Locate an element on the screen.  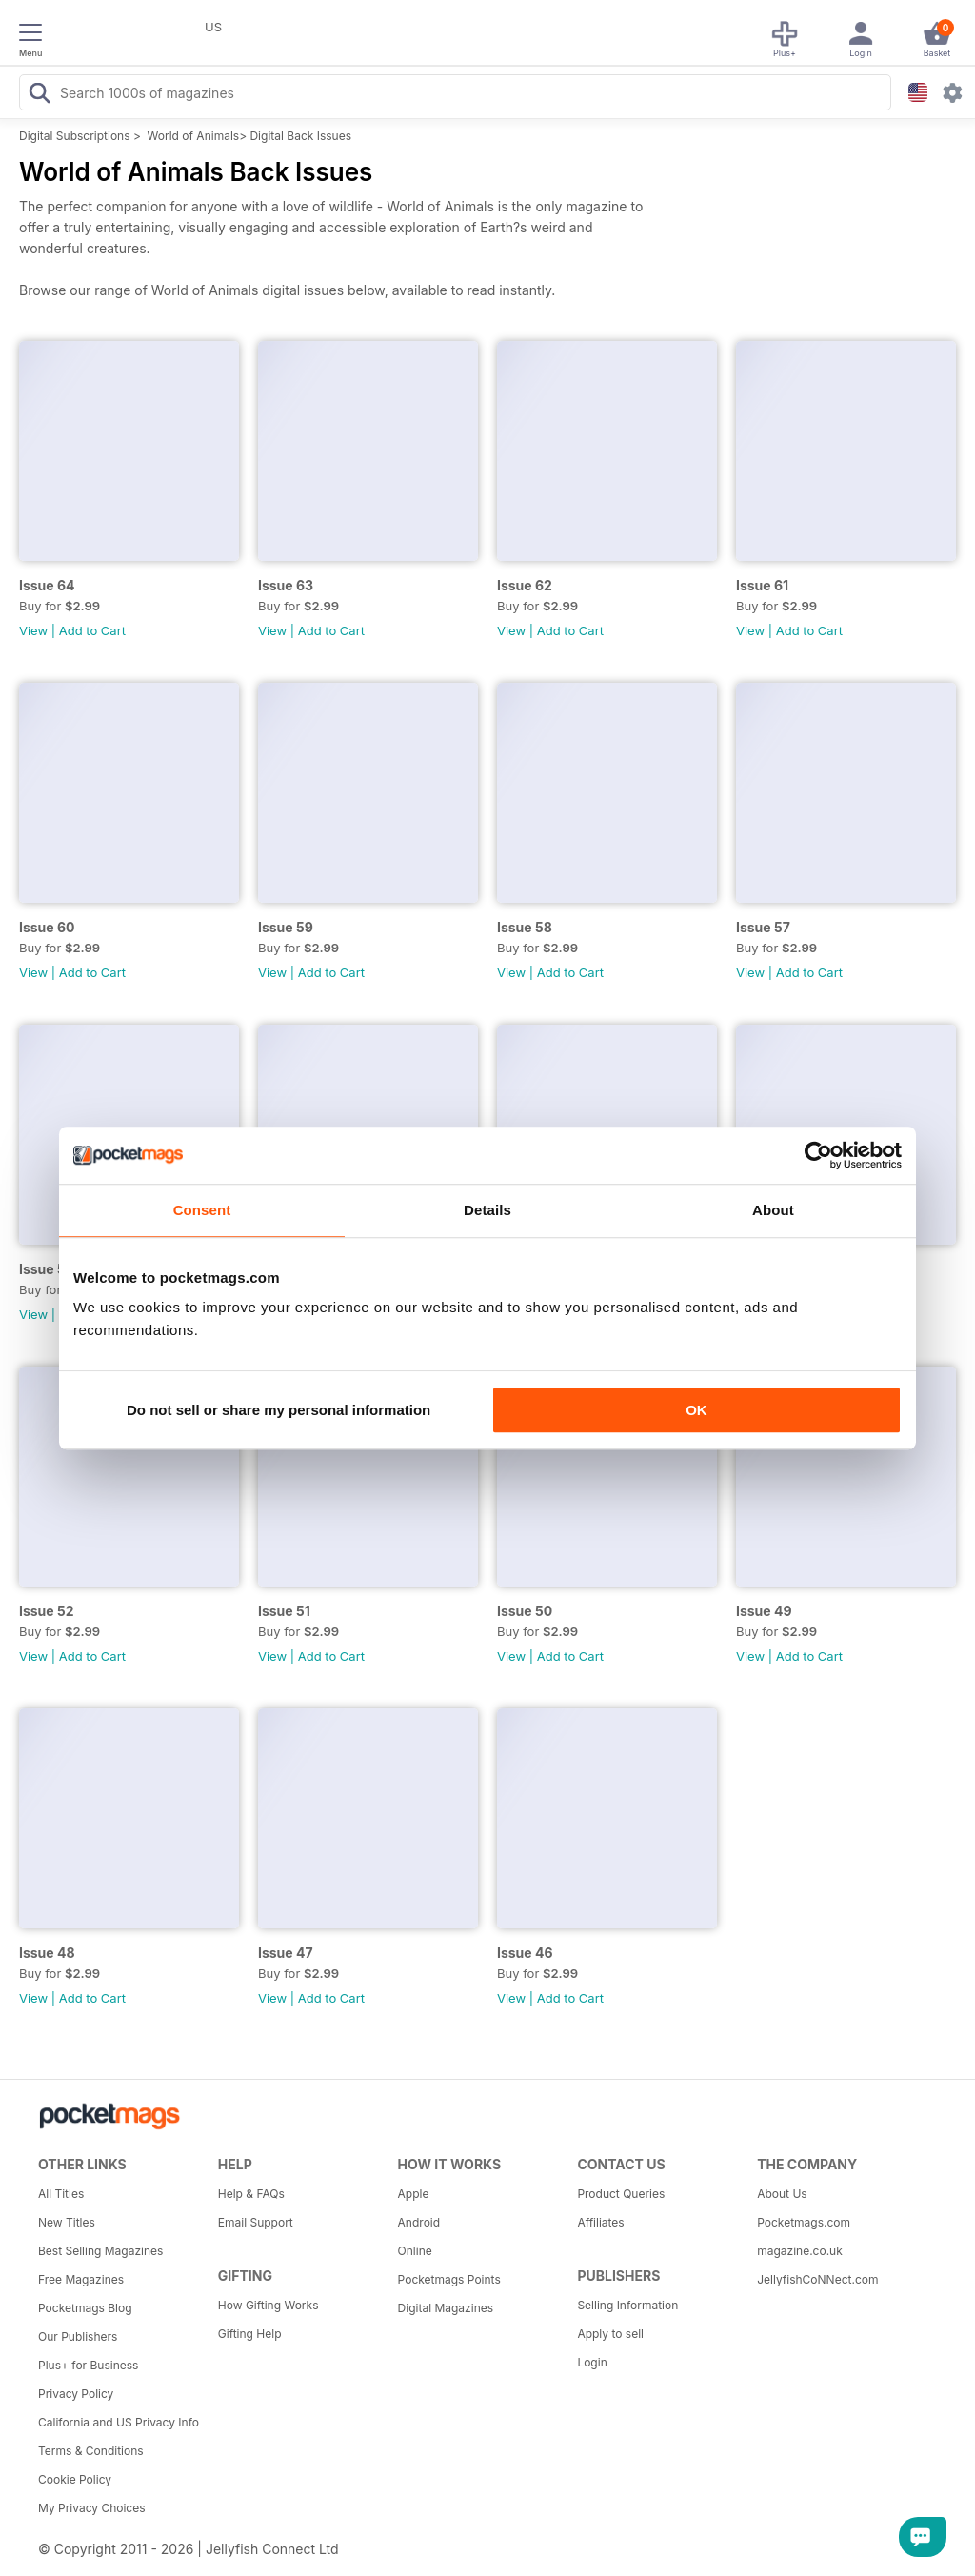
View is located at coordinates (33, 630).